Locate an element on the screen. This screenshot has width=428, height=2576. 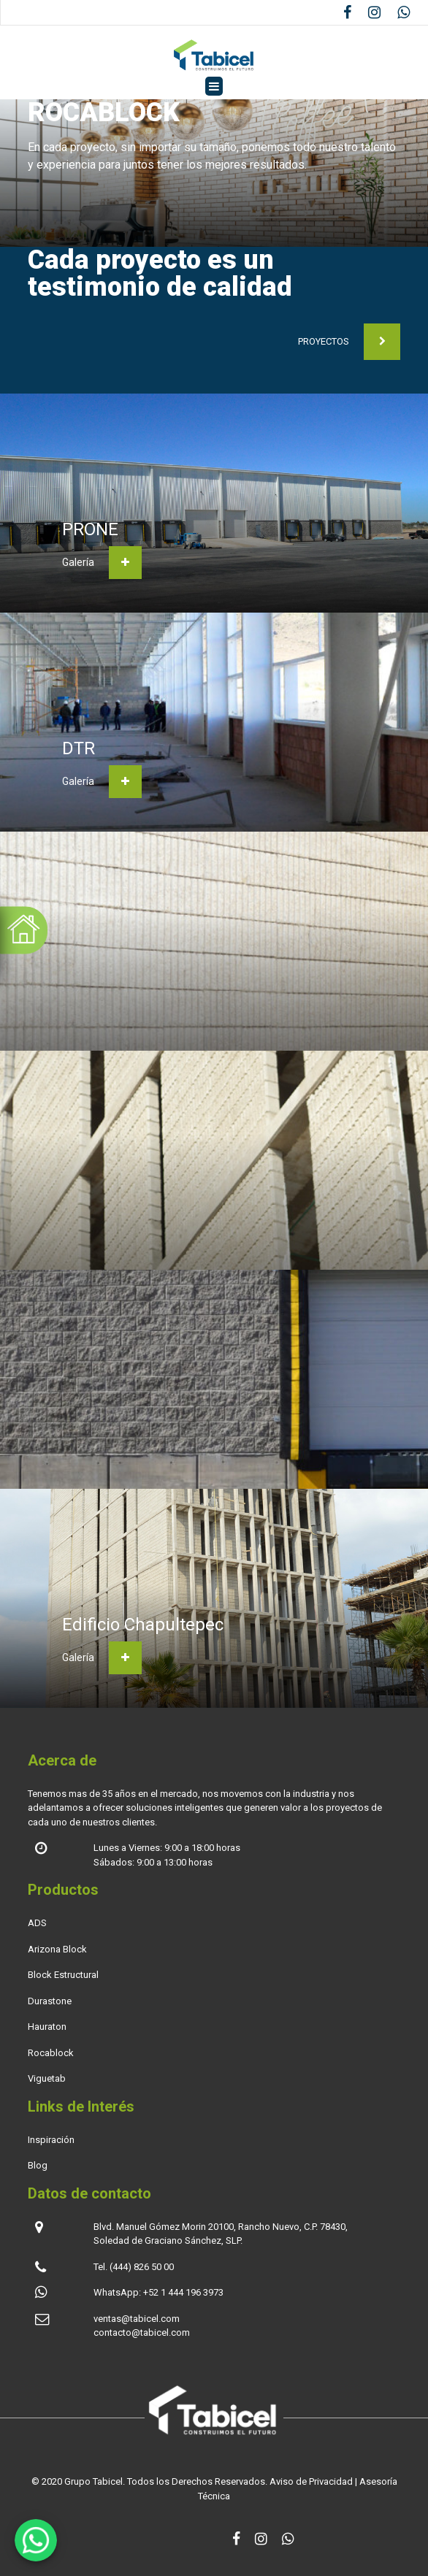
WhatsApp: +52 1 444 196 3973 is located at coordinates (158, 2292).